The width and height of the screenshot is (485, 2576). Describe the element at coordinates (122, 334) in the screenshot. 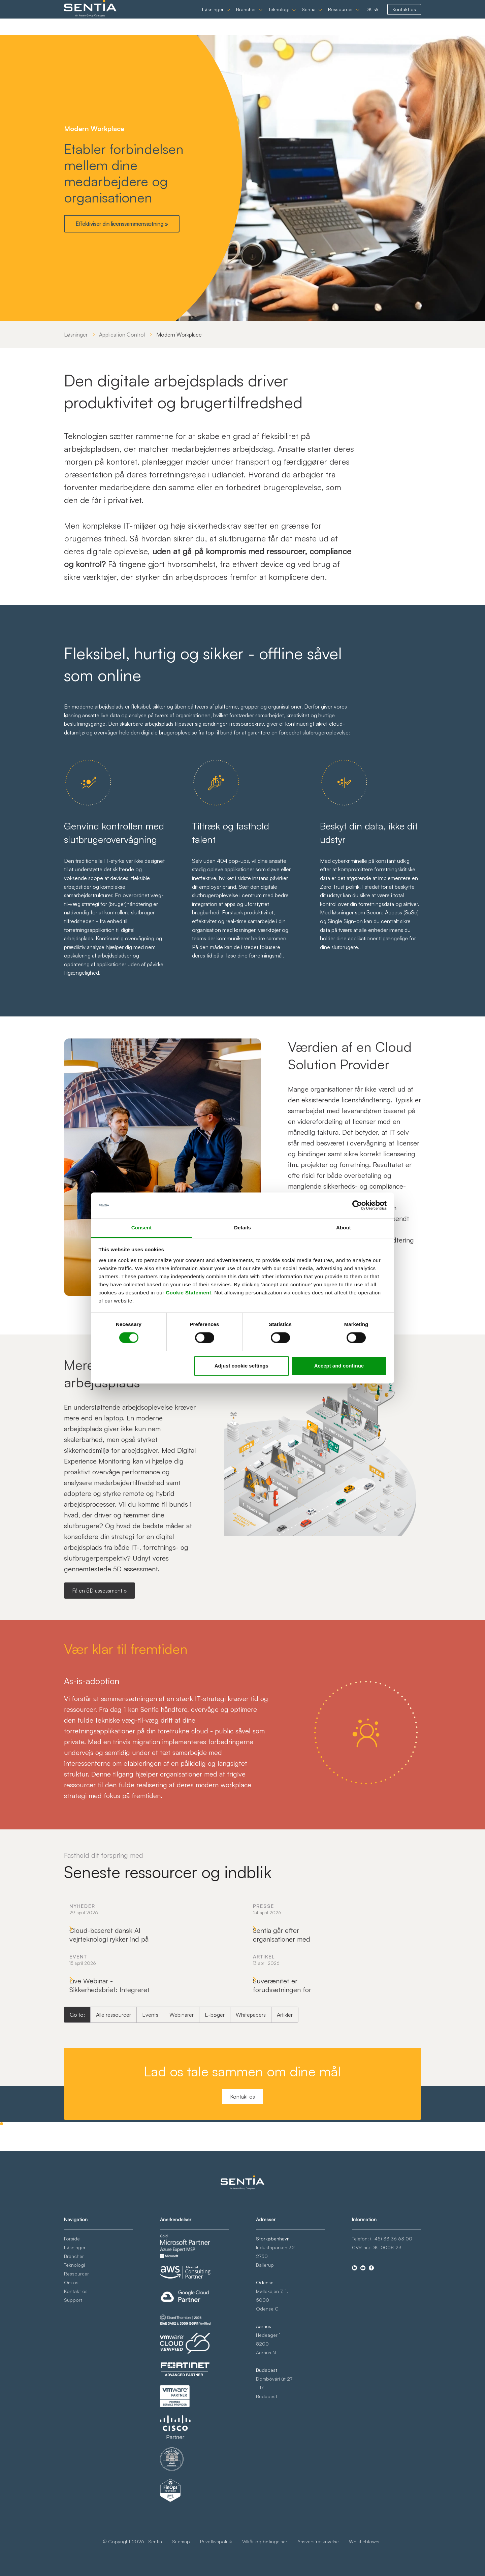

I see `Application Control` at that location.